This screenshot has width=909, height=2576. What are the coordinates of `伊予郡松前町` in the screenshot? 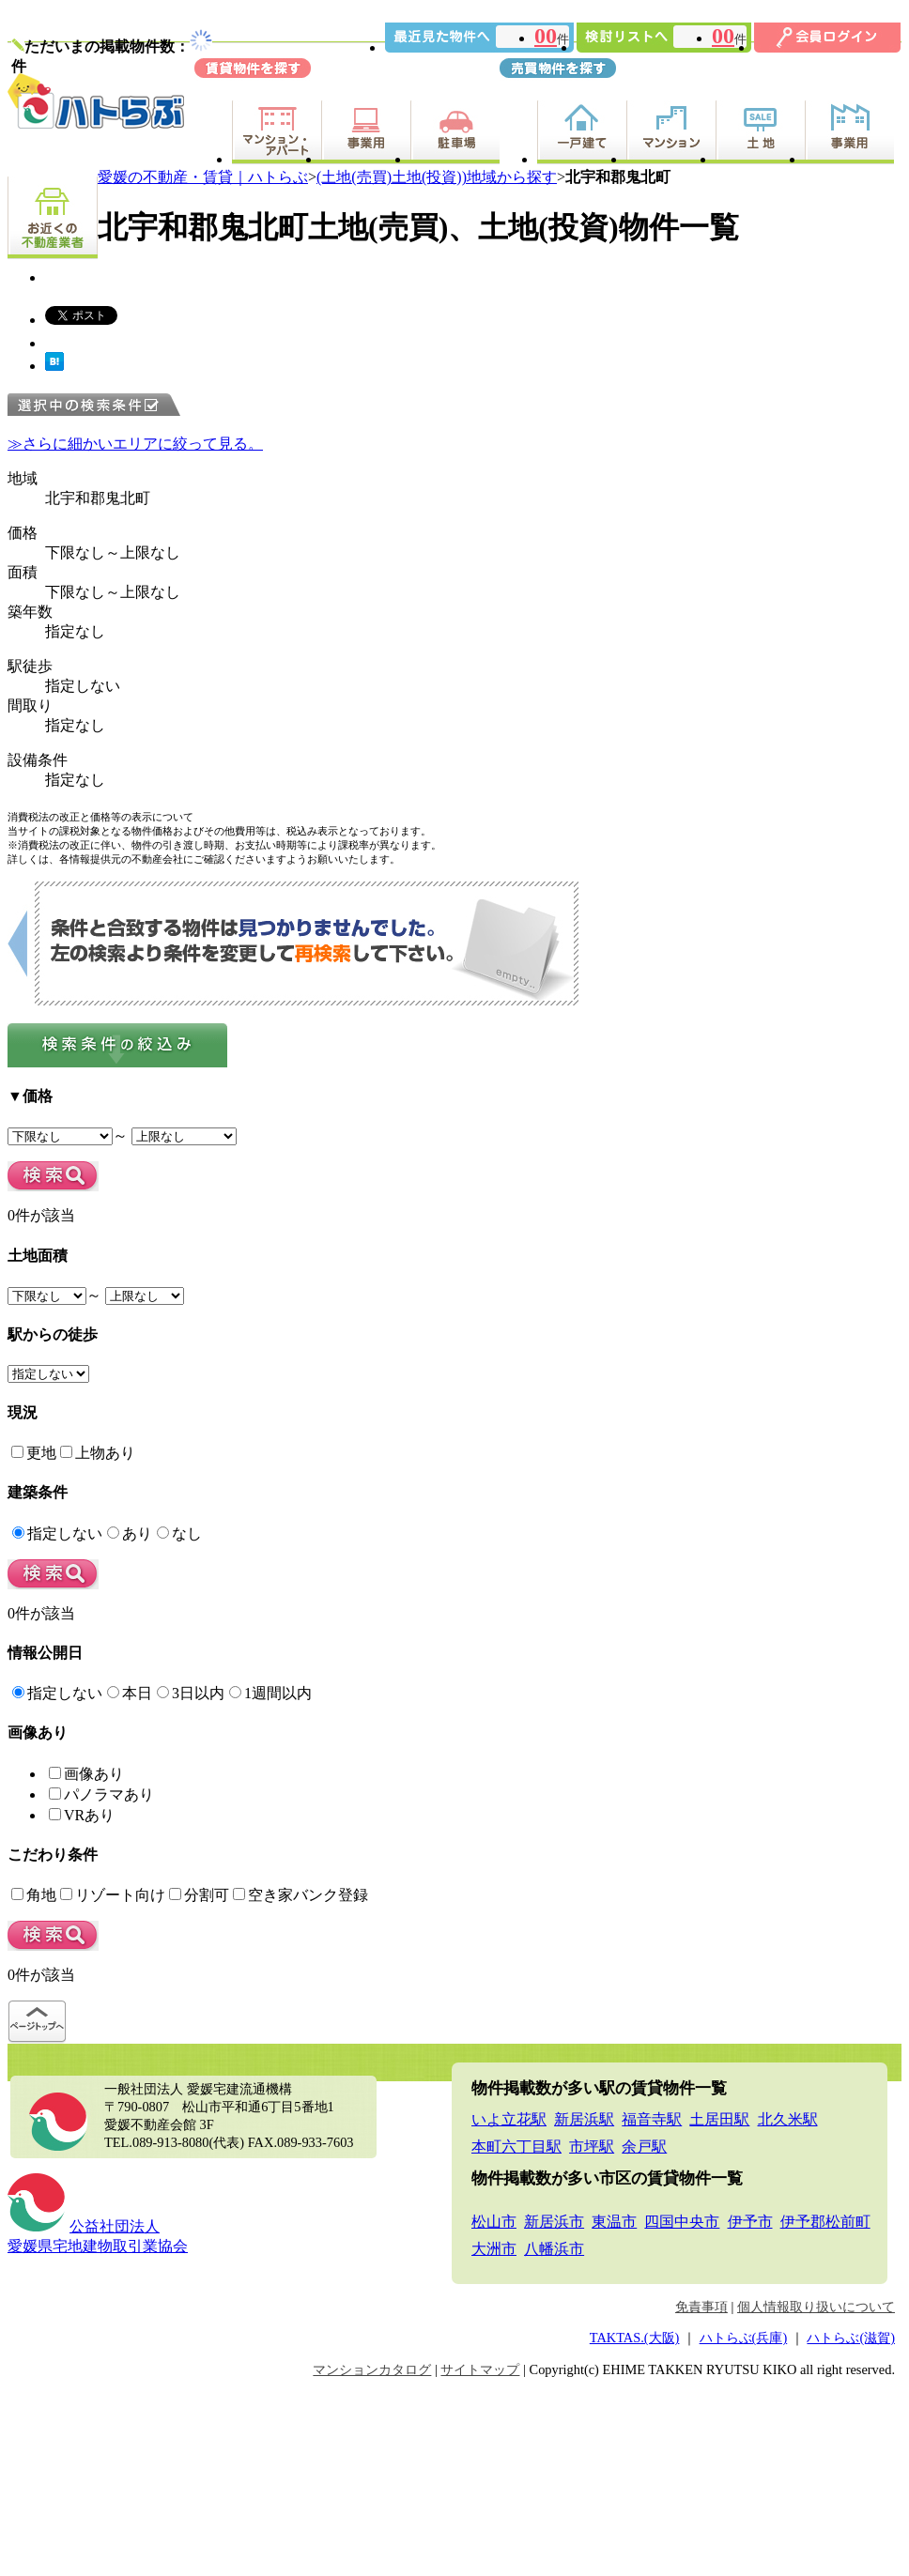 It's located at (825, 2222).